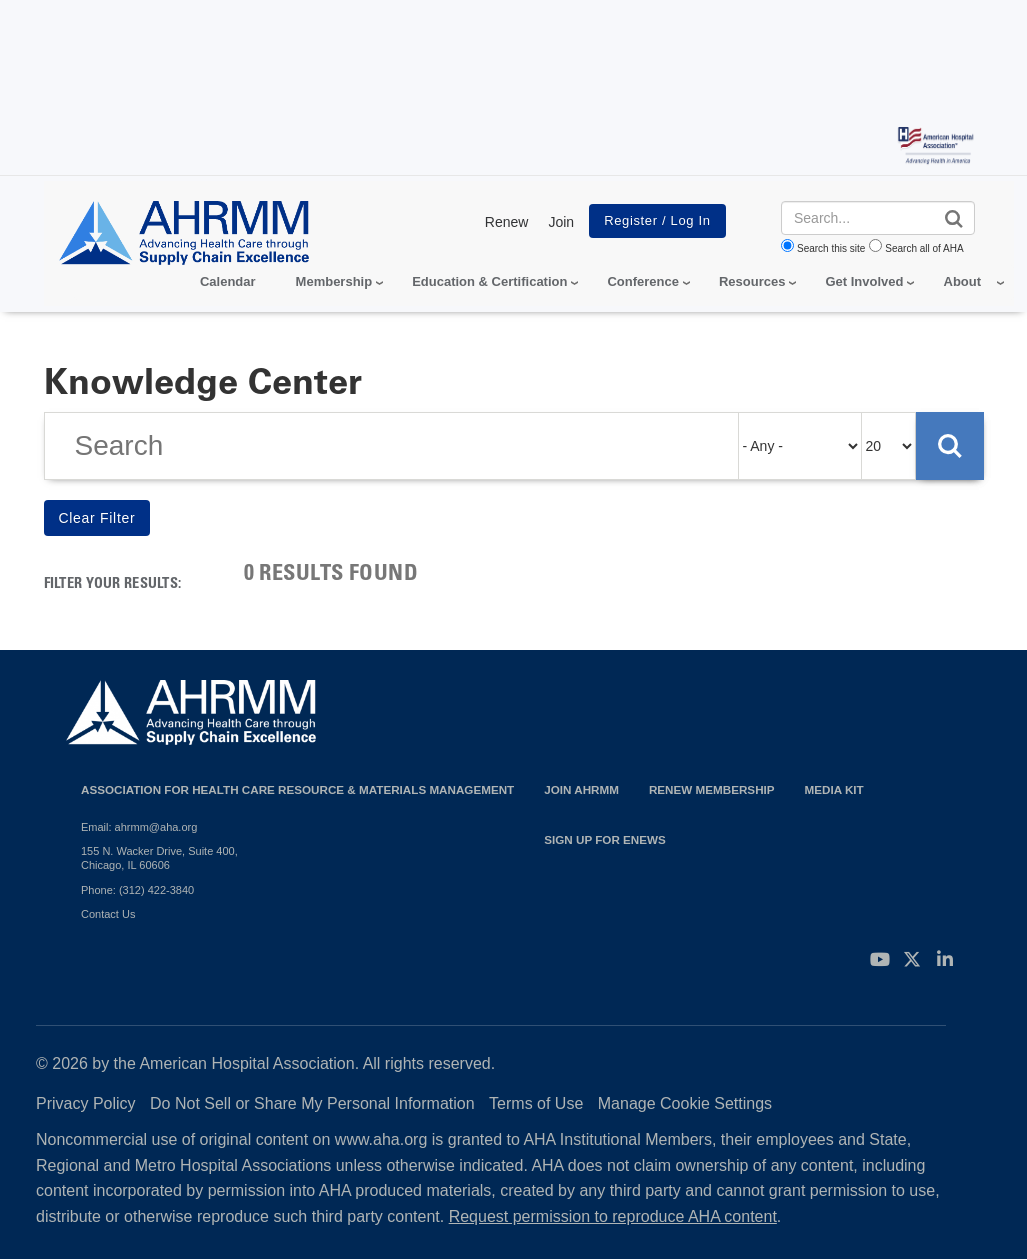 The width and height of the screenshot is (1027, 1260). I want to click on Media Kit, so click(834, 789).